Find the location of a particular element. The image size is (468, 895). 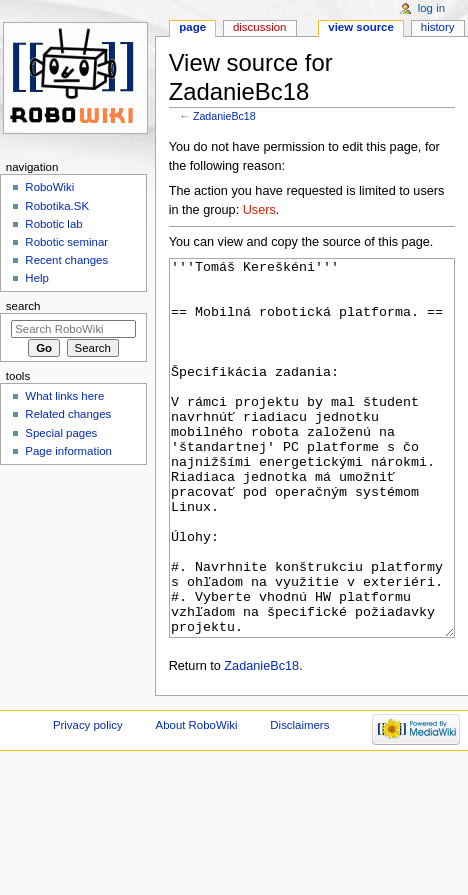

History is located at coordinates (438, 27).